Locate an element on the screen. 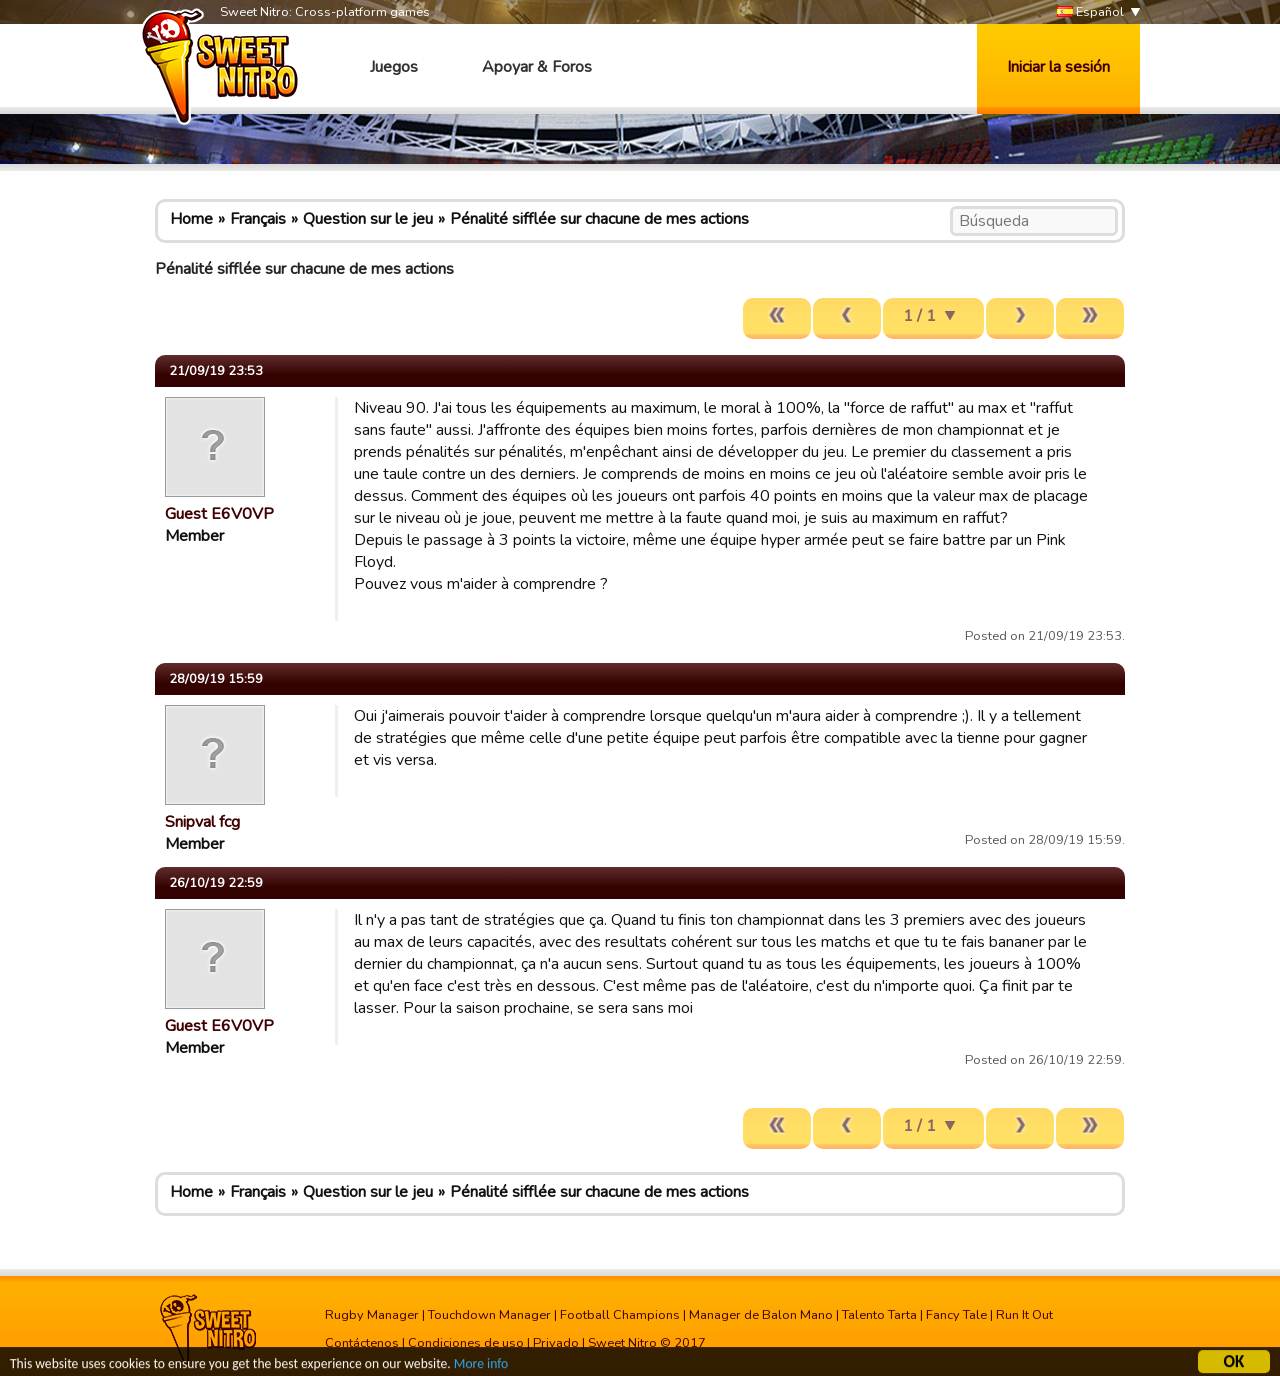 Image resolution: width=1280 pixels, height=1376 pixels. Manager de Balon Mano is located at coordinates (761, 1315).